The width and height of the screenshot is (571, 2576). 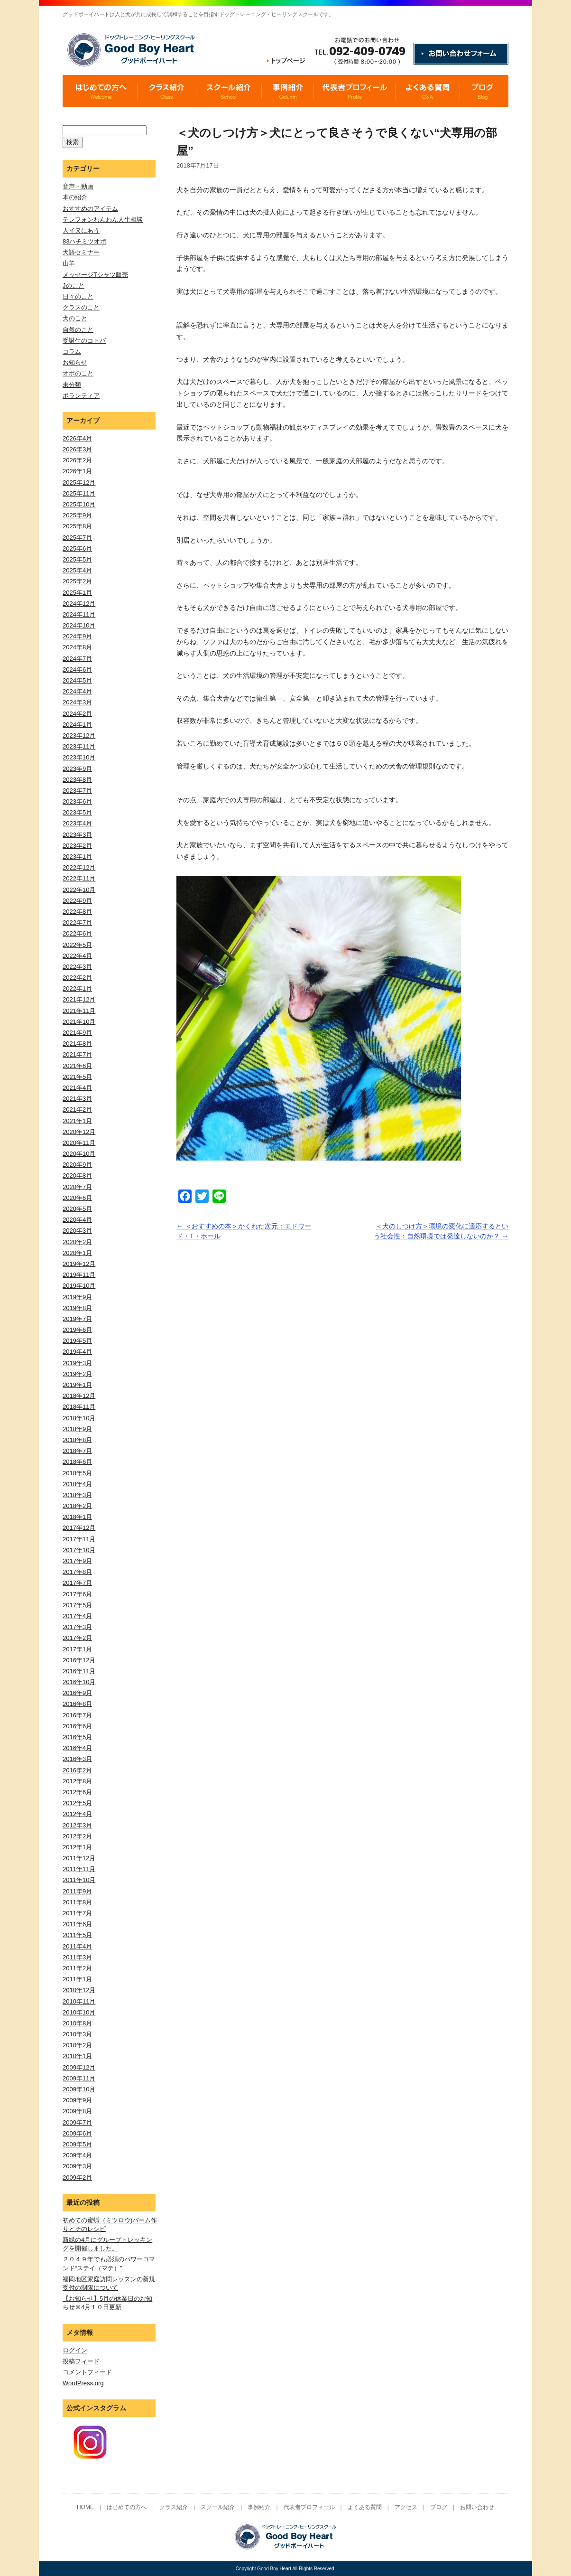 What do you see at coordinates (77, 1935) in the screenshot?
I see `2011年5月` at bounding box center [77, 1935].